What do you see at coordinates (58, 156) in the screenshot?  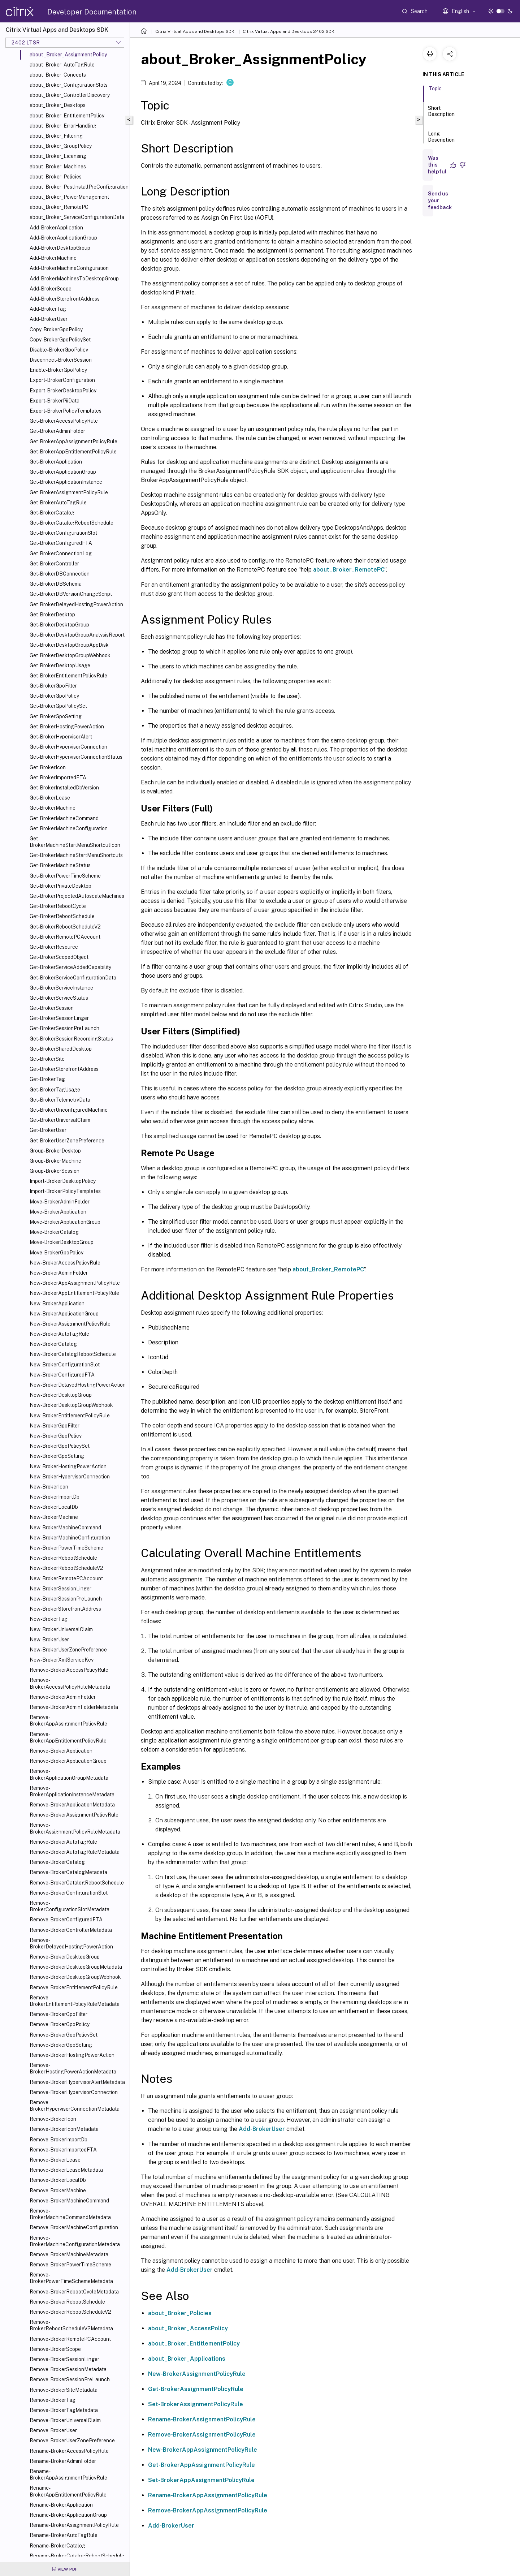 I see `about_Broker_Licensing` at bounding box center [58, 156].